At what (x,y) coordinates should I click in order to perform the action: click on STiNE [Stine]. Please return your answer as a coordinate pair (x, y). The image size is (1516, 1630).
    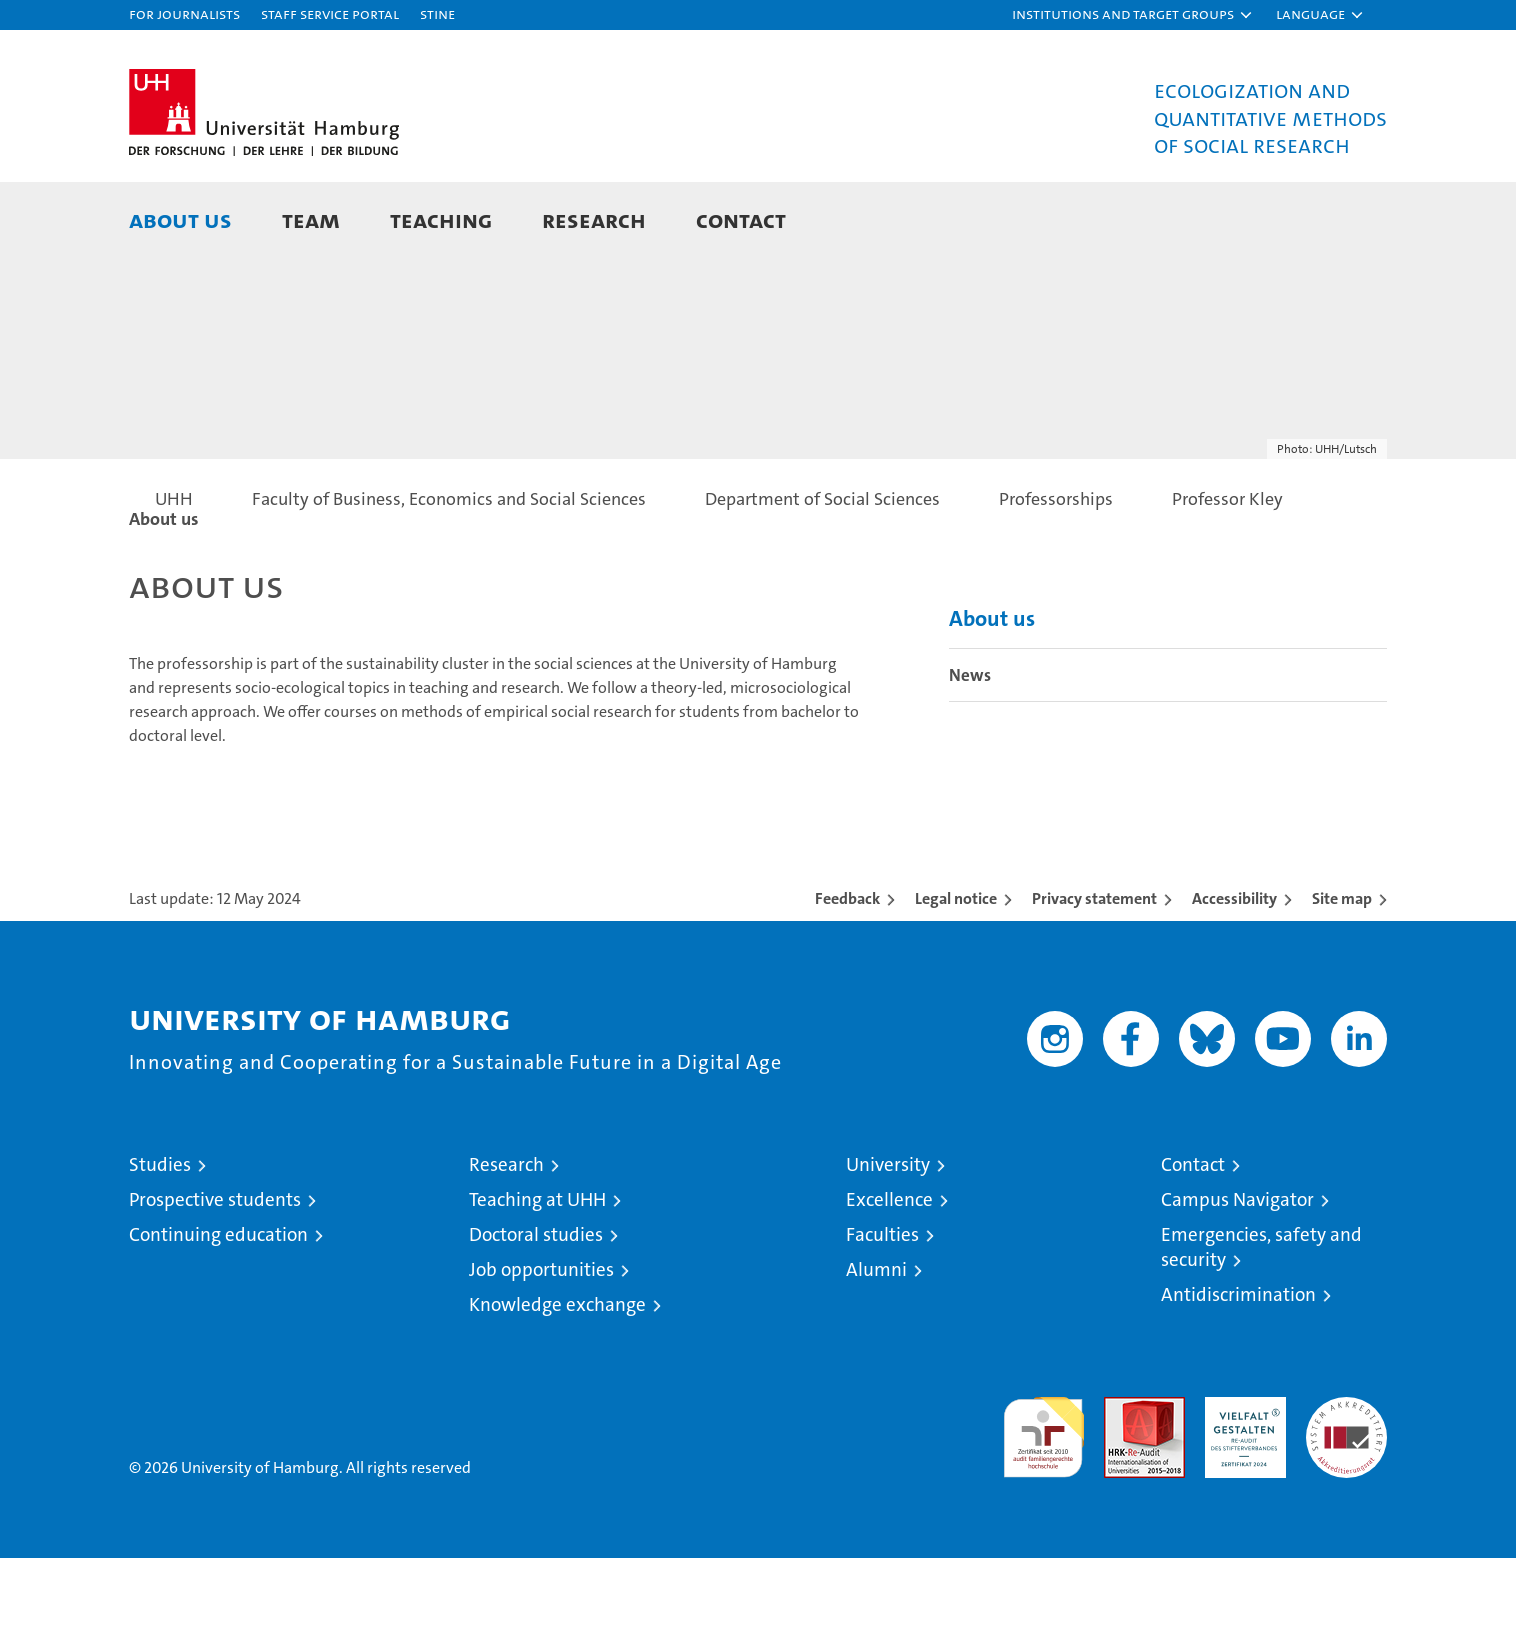
    Looking at the image, I should click on (437, 13).